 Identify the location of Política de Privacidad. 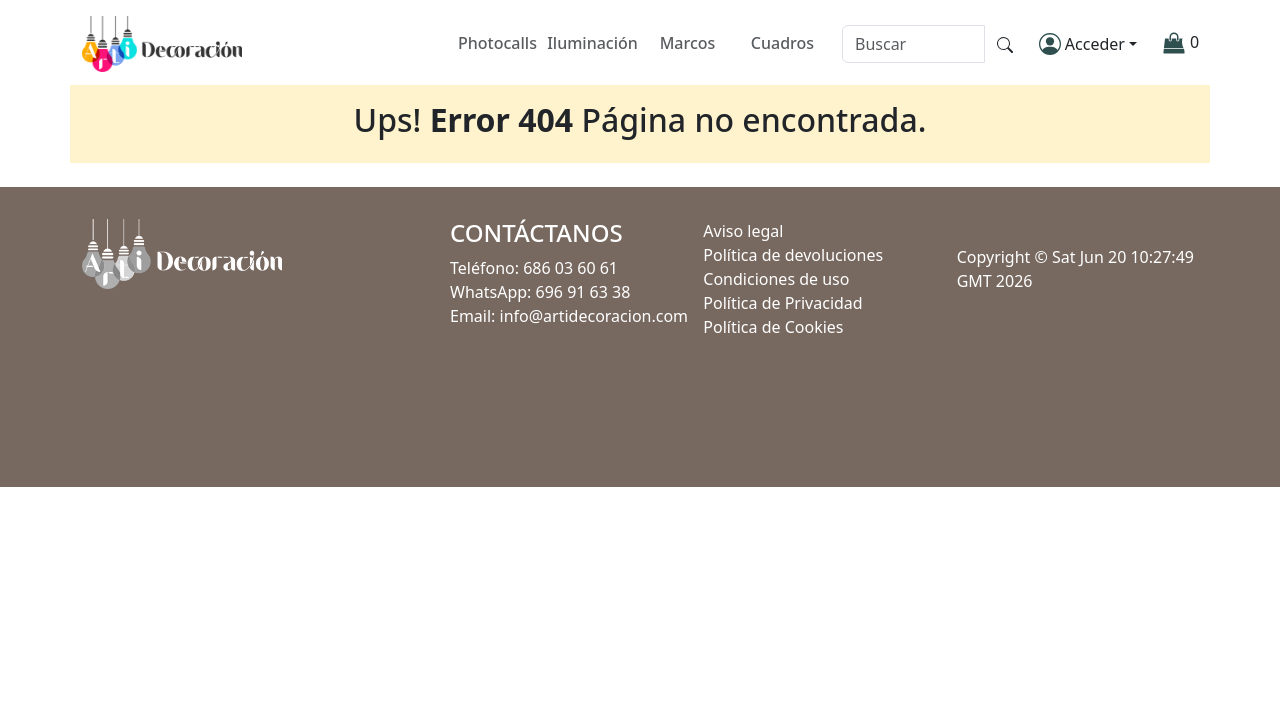
(782, 303).